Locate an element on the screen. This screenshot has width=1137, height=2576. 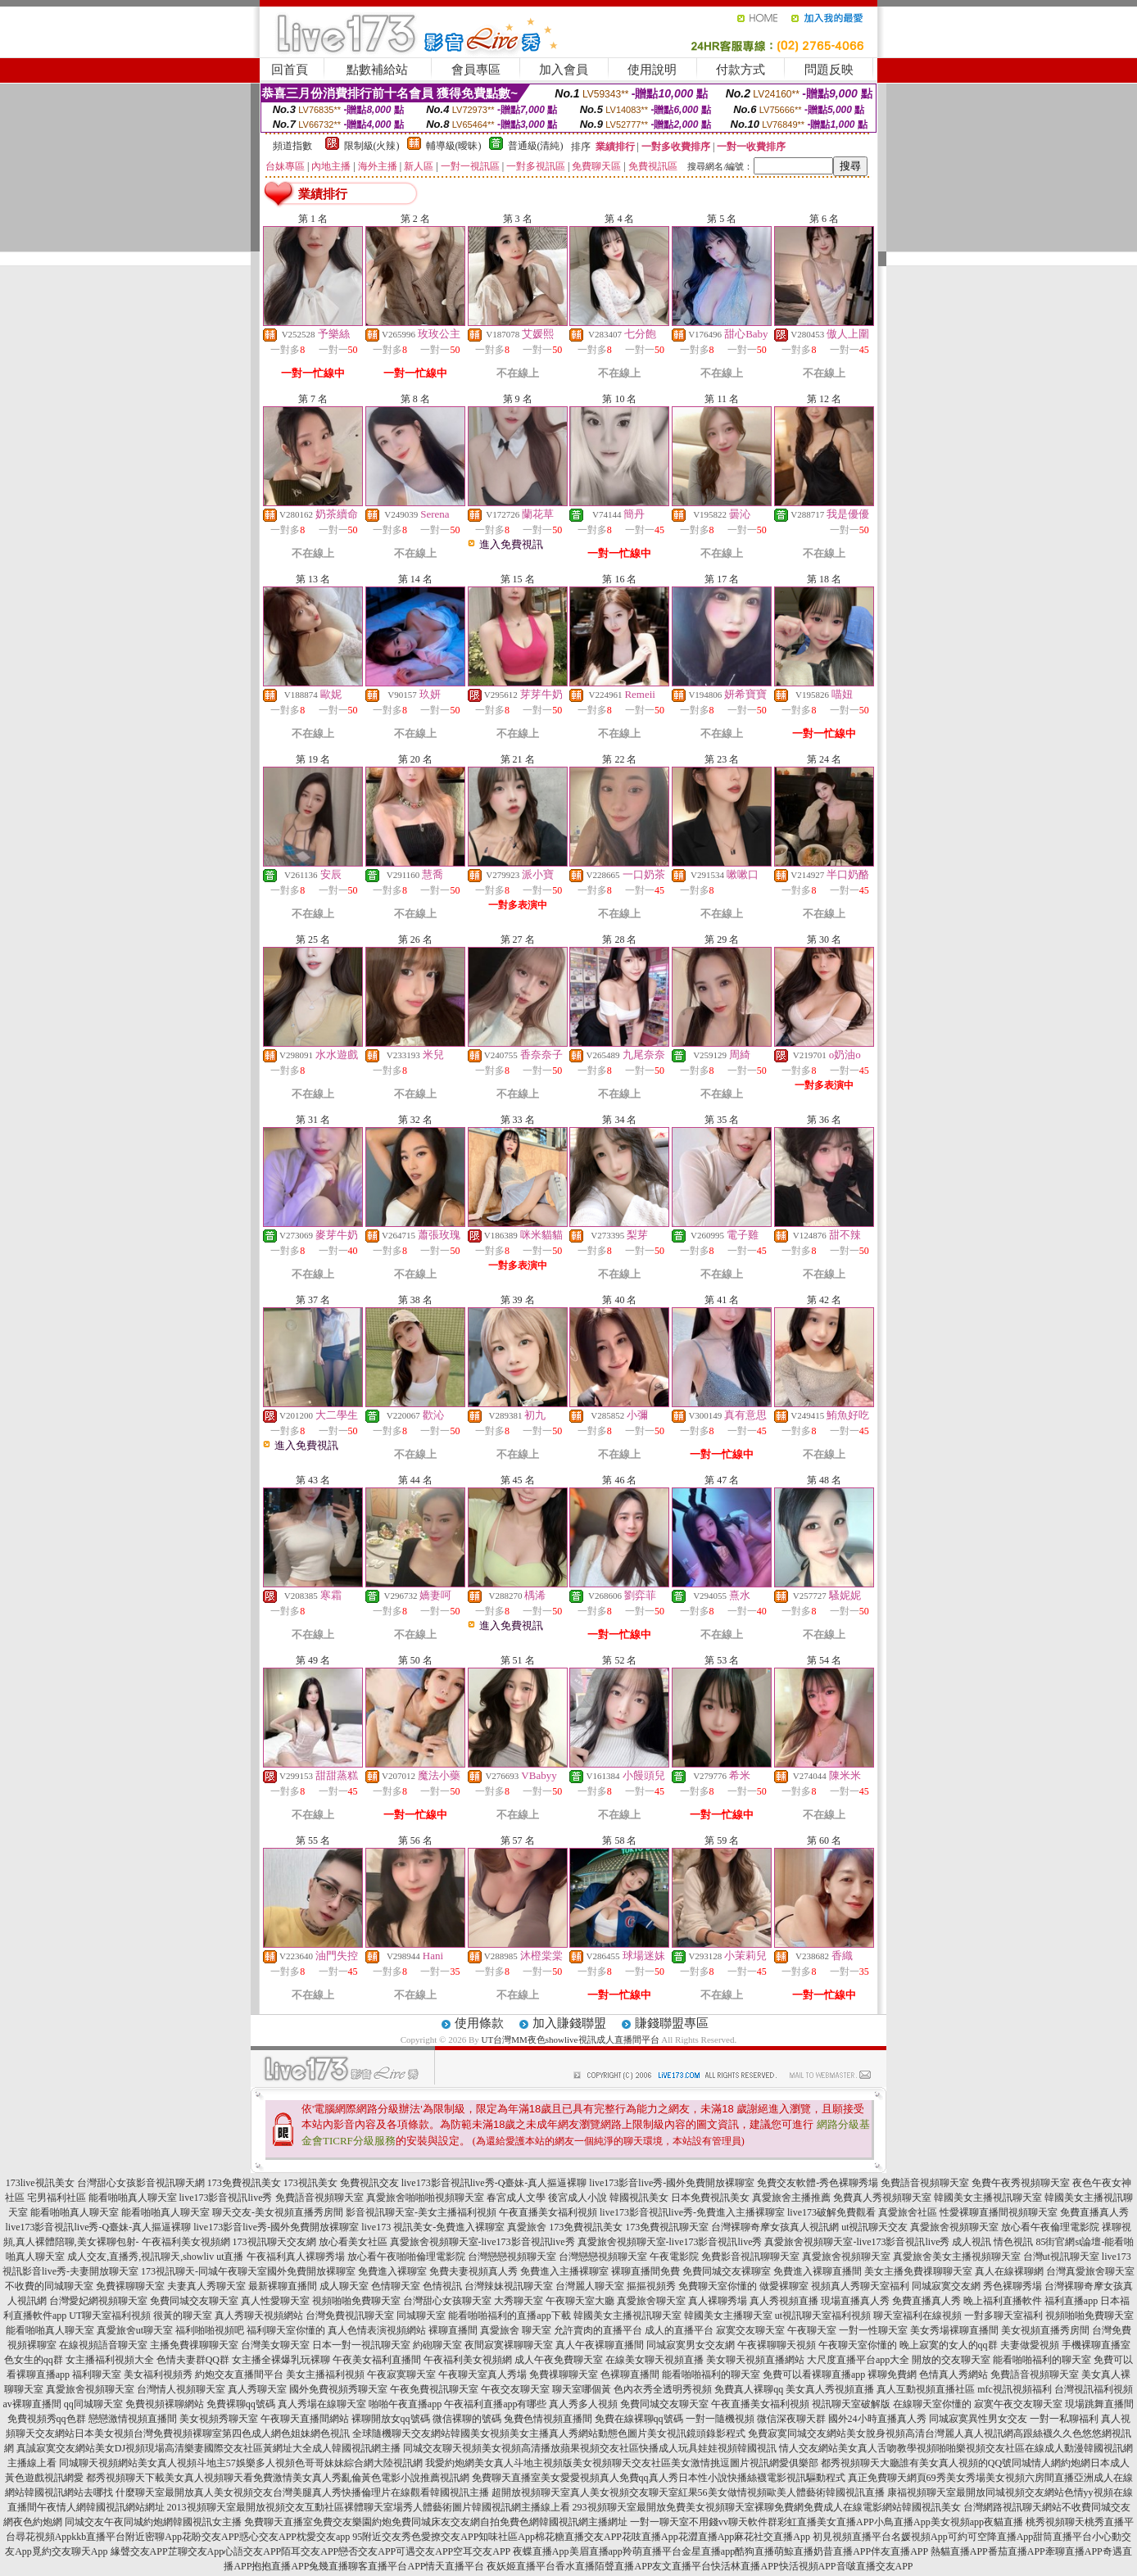
台灣美女聊天室 is located at coordinates (275, 2345).